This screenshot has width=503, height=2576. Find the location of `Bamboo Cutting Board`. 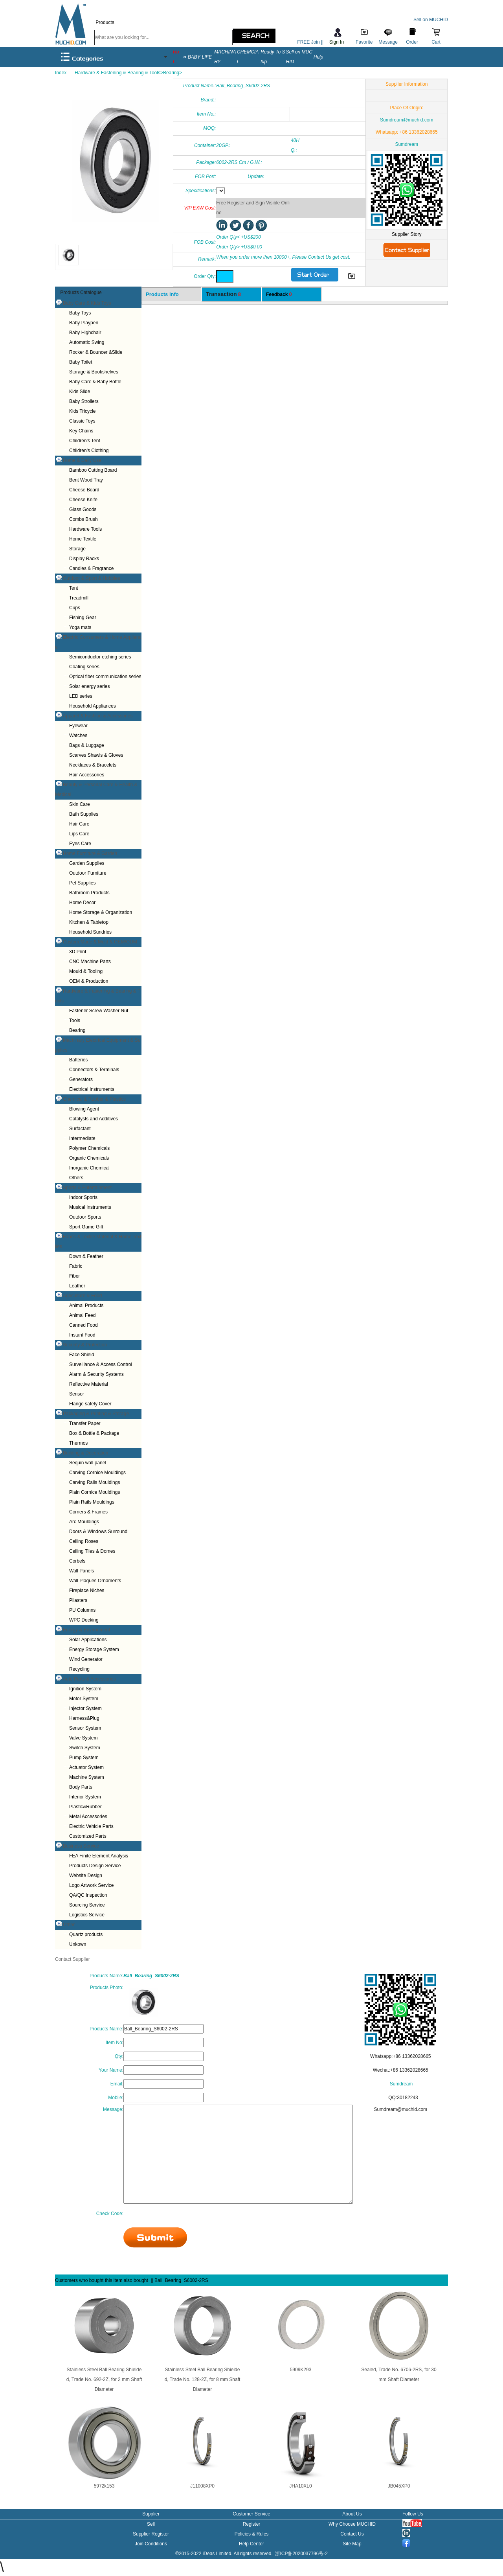

Bamboo Cutting Board is located at coordinates (93, 470).